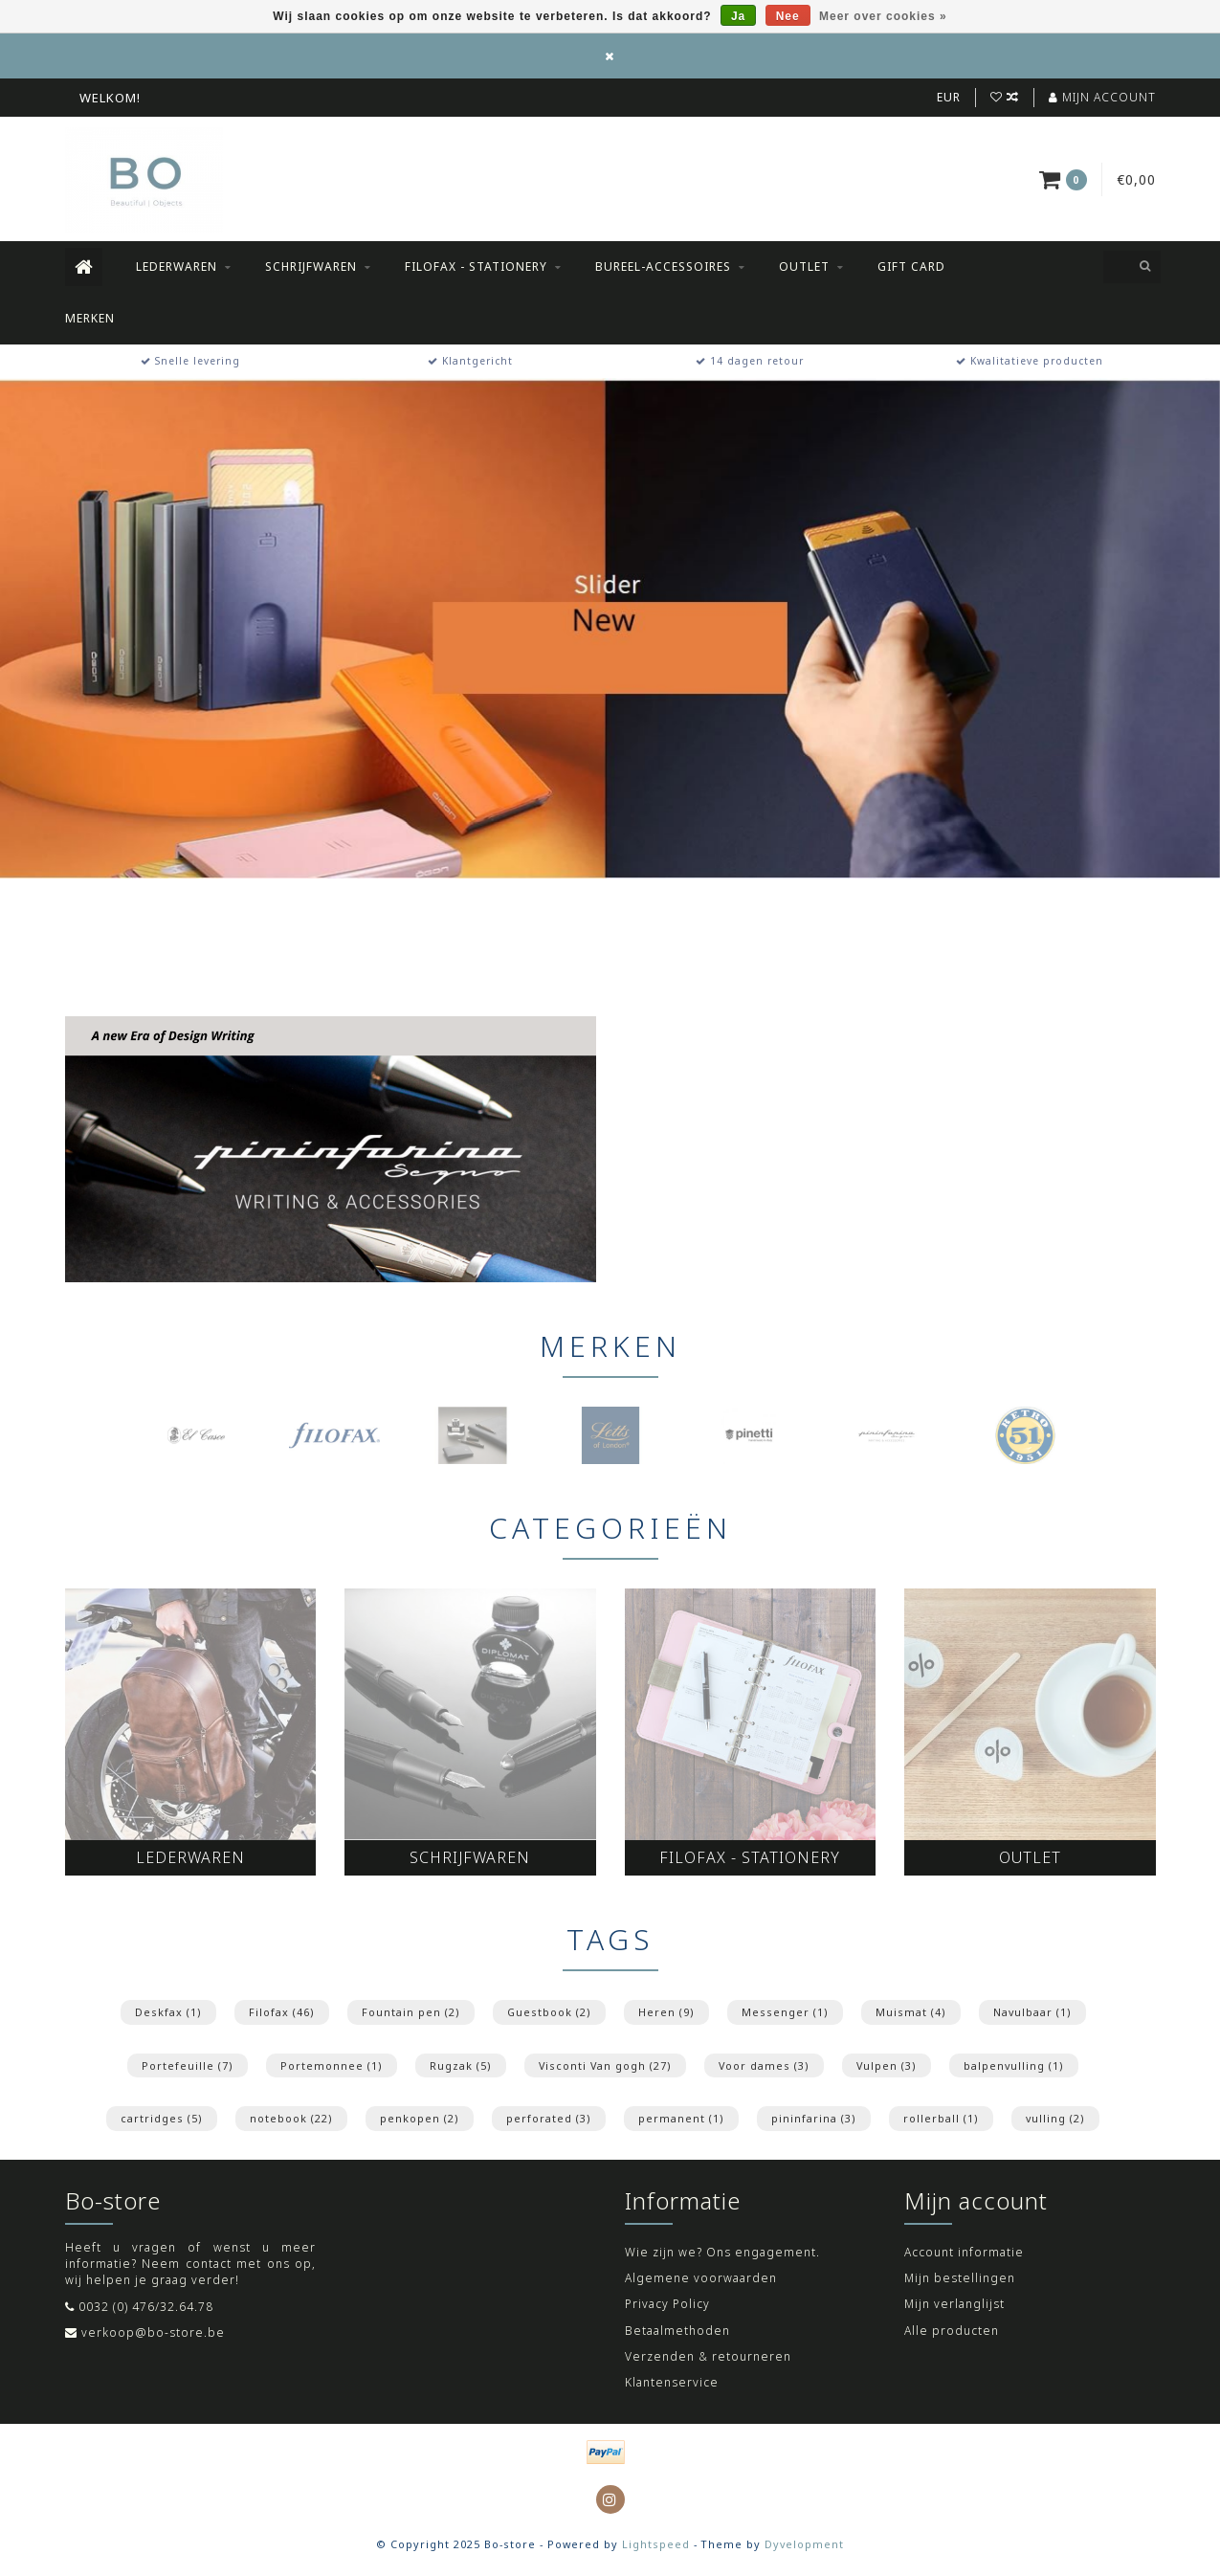  I want to click on Nee, so click(788, 16).